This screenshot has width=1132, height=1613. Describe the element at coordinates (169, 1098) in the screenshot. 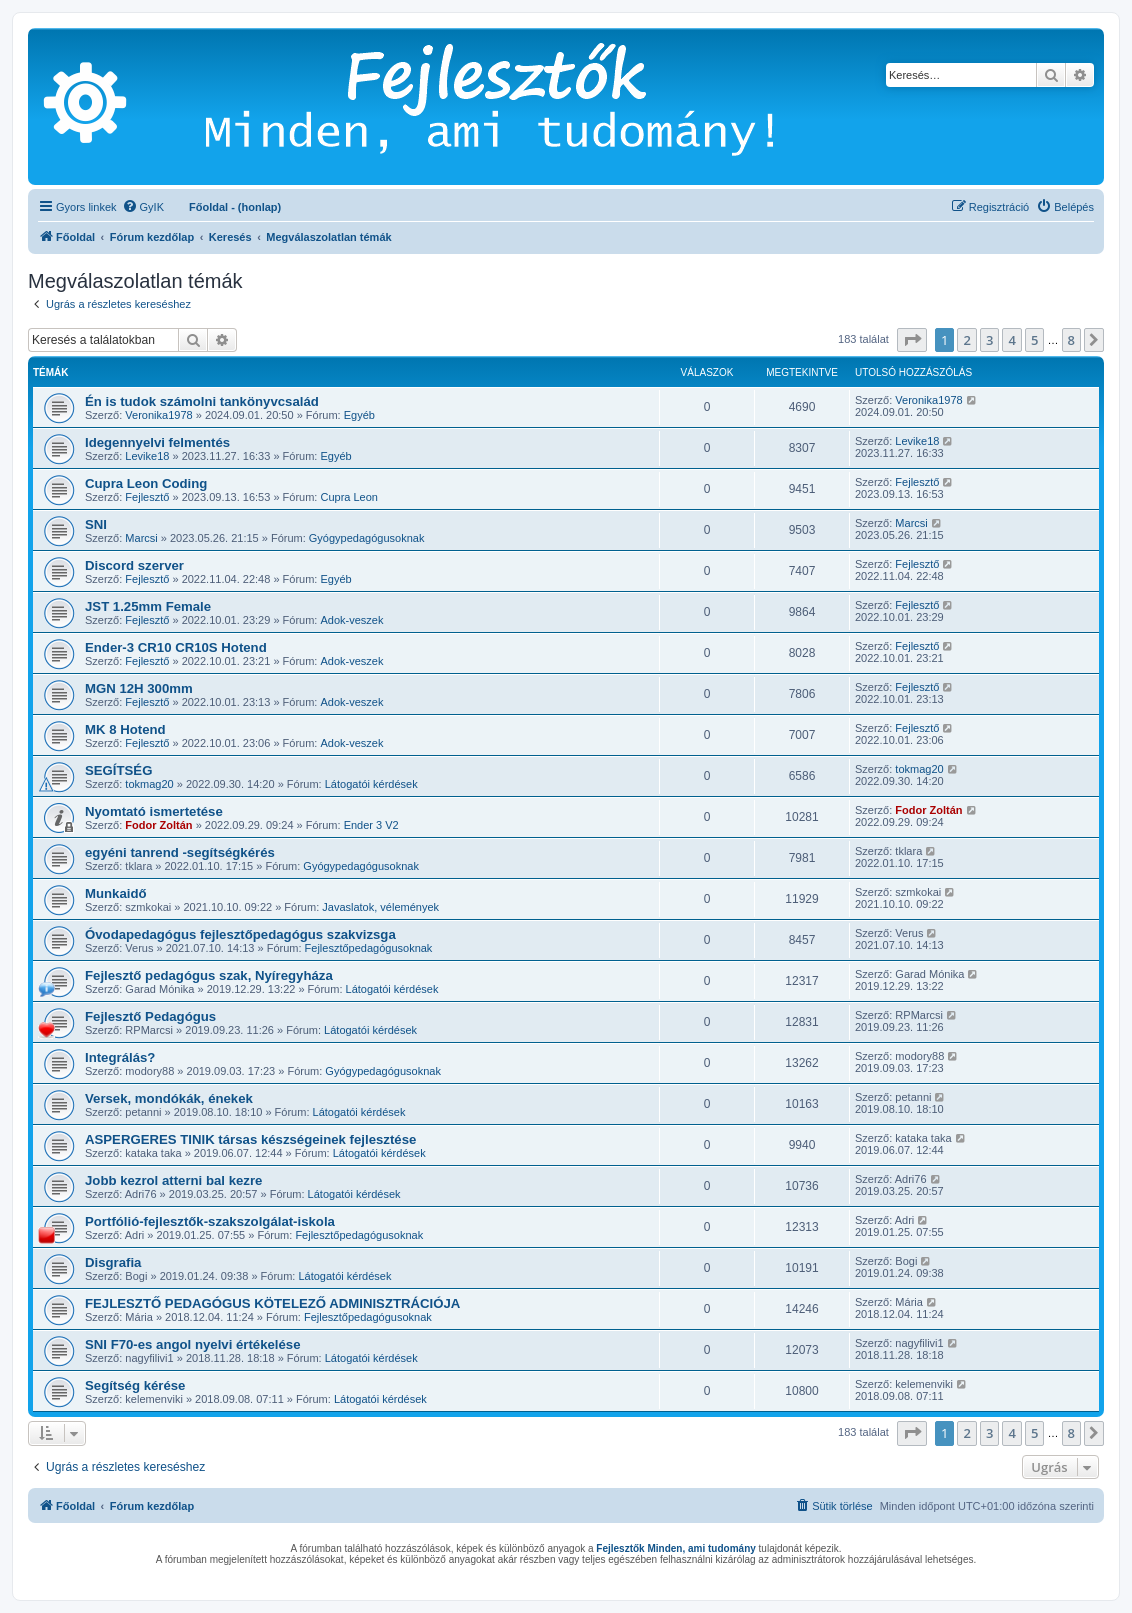

I see `Versek, mondókák, énekek` at that location.